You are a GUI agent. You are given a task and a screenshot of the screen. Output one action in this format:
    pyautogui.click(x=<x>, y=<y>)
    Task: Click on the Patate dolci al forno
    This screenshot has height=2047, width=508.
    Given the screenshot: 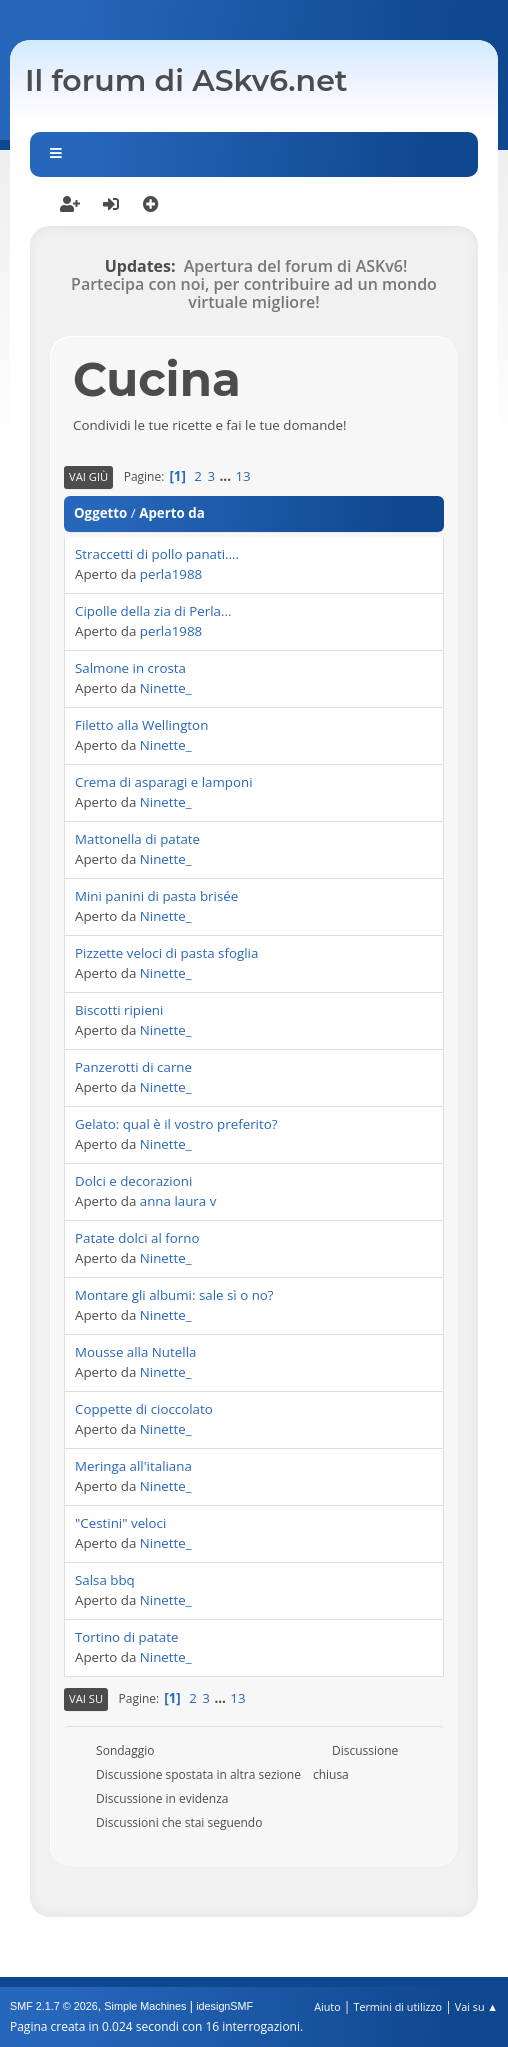 What is the action you would take?
    pyautogui.click(x=137, y=1238)
    